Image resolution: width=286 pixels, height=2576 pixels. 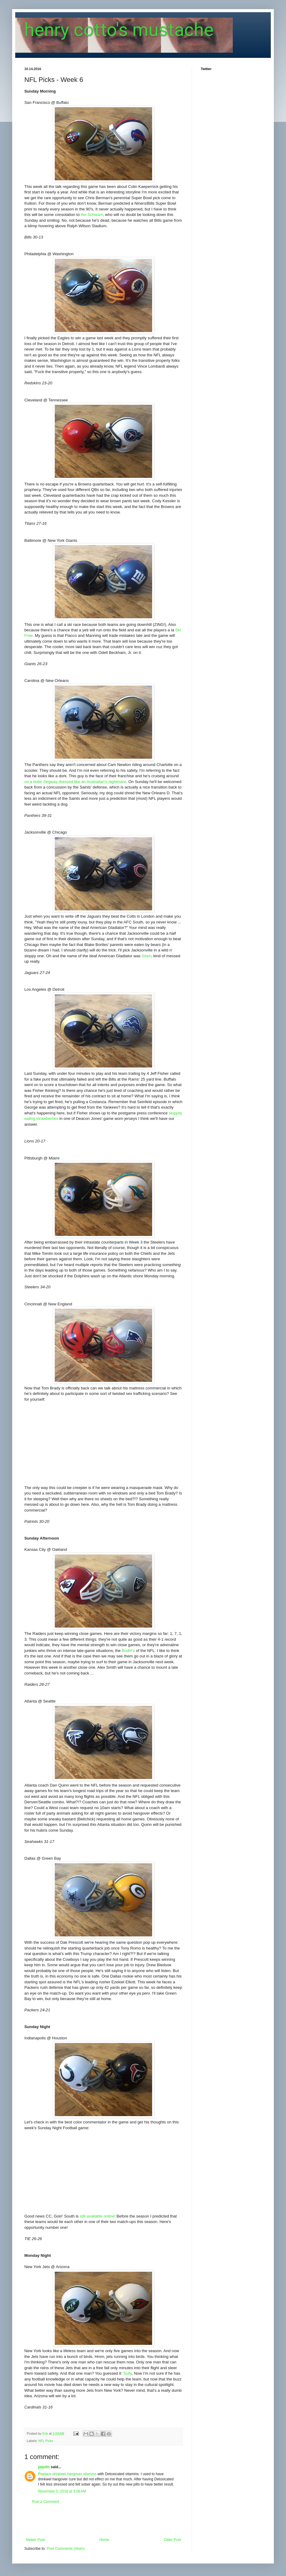 What do you see at coordinates (104, 2540) in the screenshot?
I see `Home` at bounding box center [104, 2540].